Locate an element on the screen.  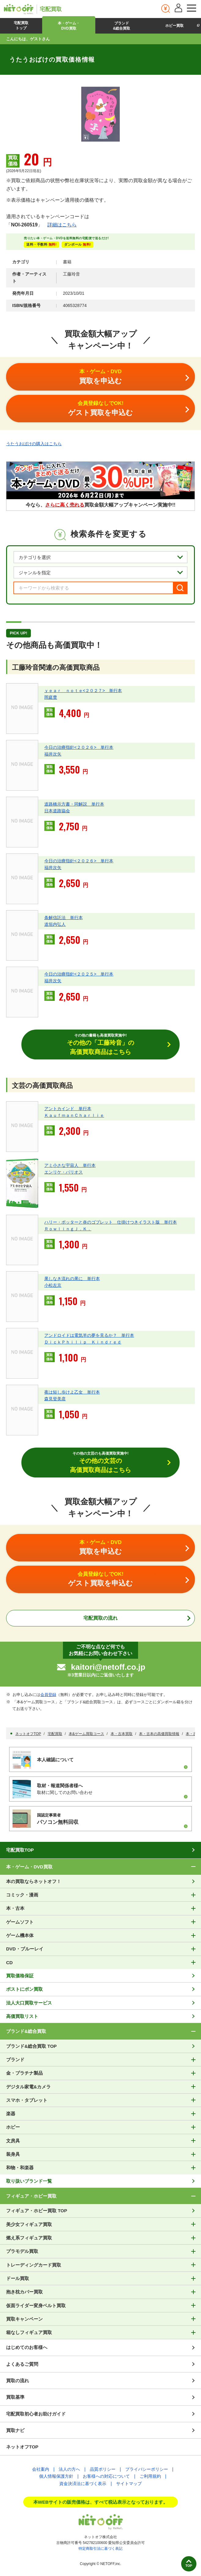
エンリケ・バリオス is located at coordinates (63, 1172).